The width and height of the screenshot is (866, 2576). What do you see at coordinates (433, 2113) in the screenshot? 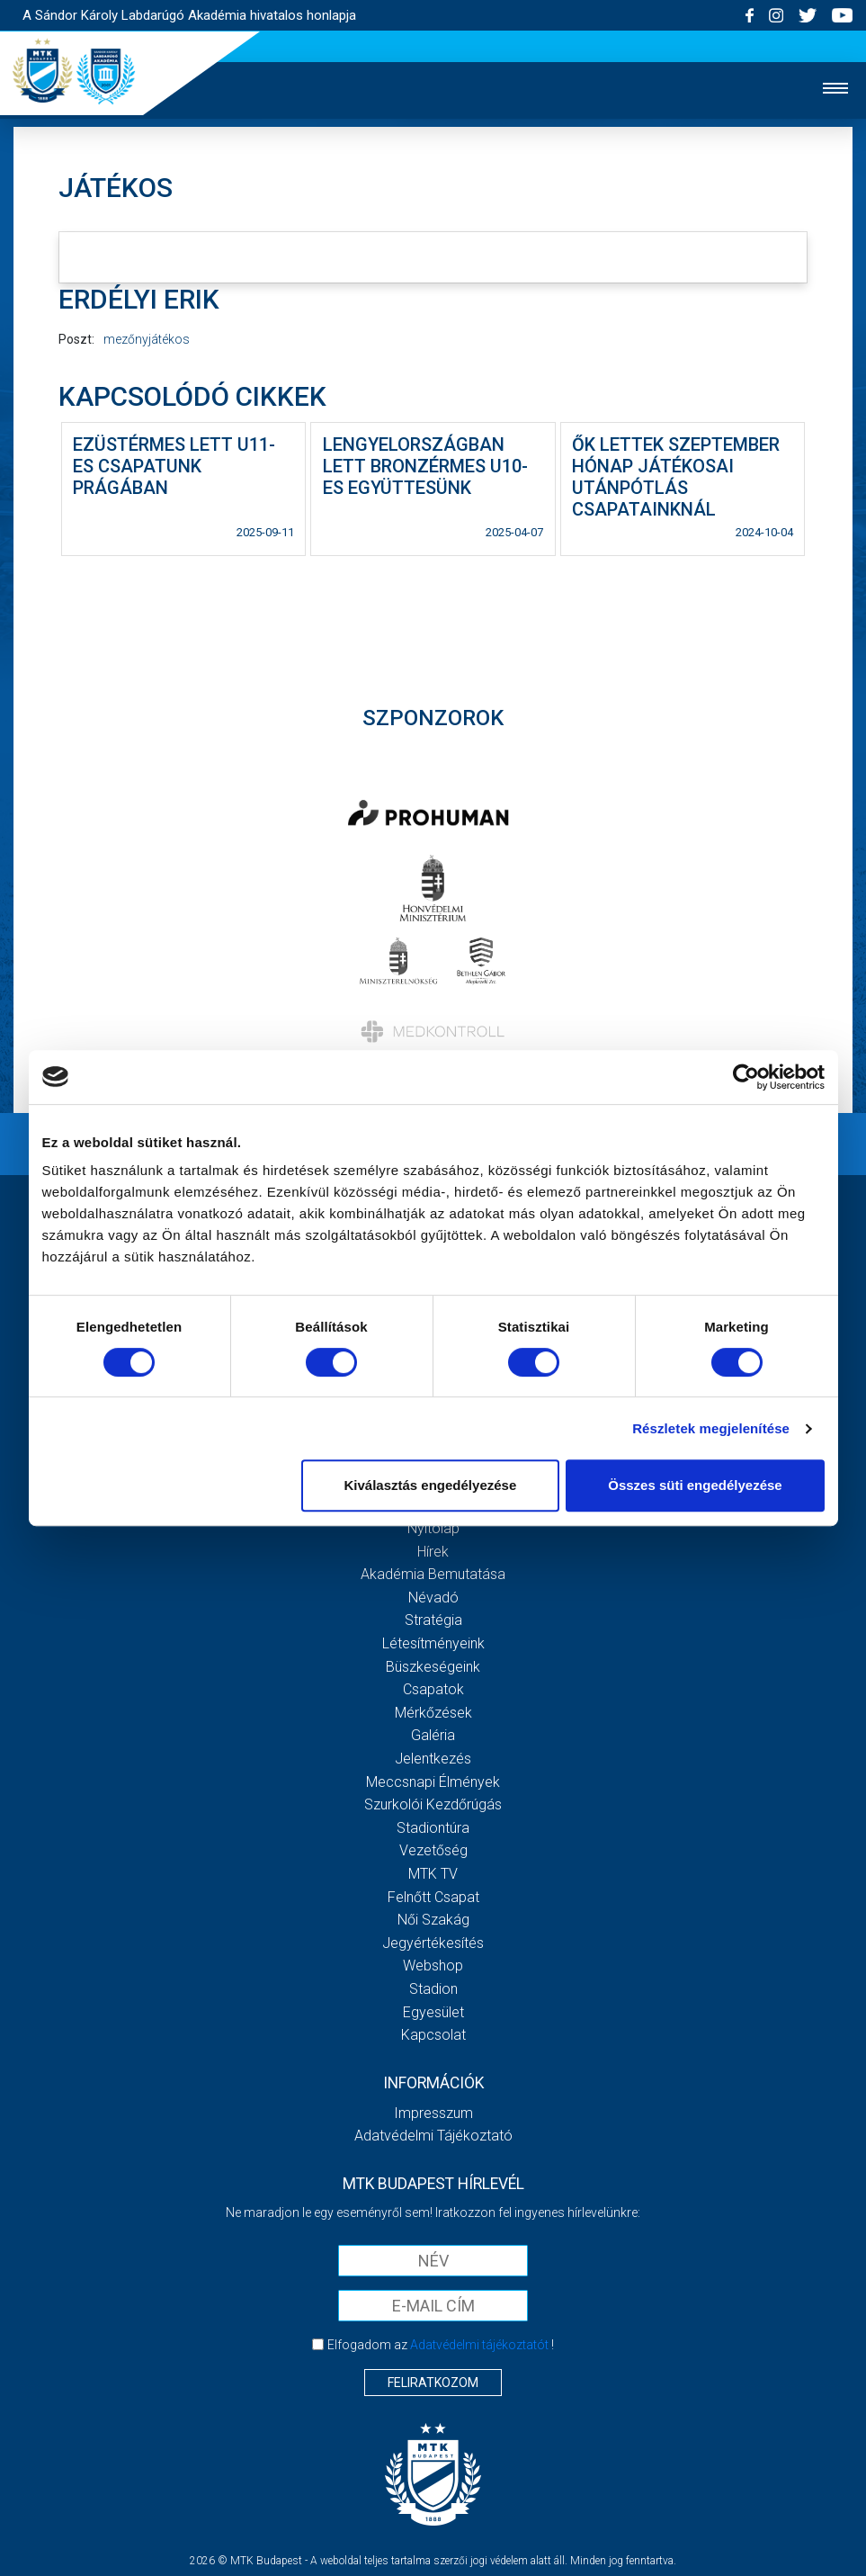
I see `Impresszum` at bounding box center [433, 2113].